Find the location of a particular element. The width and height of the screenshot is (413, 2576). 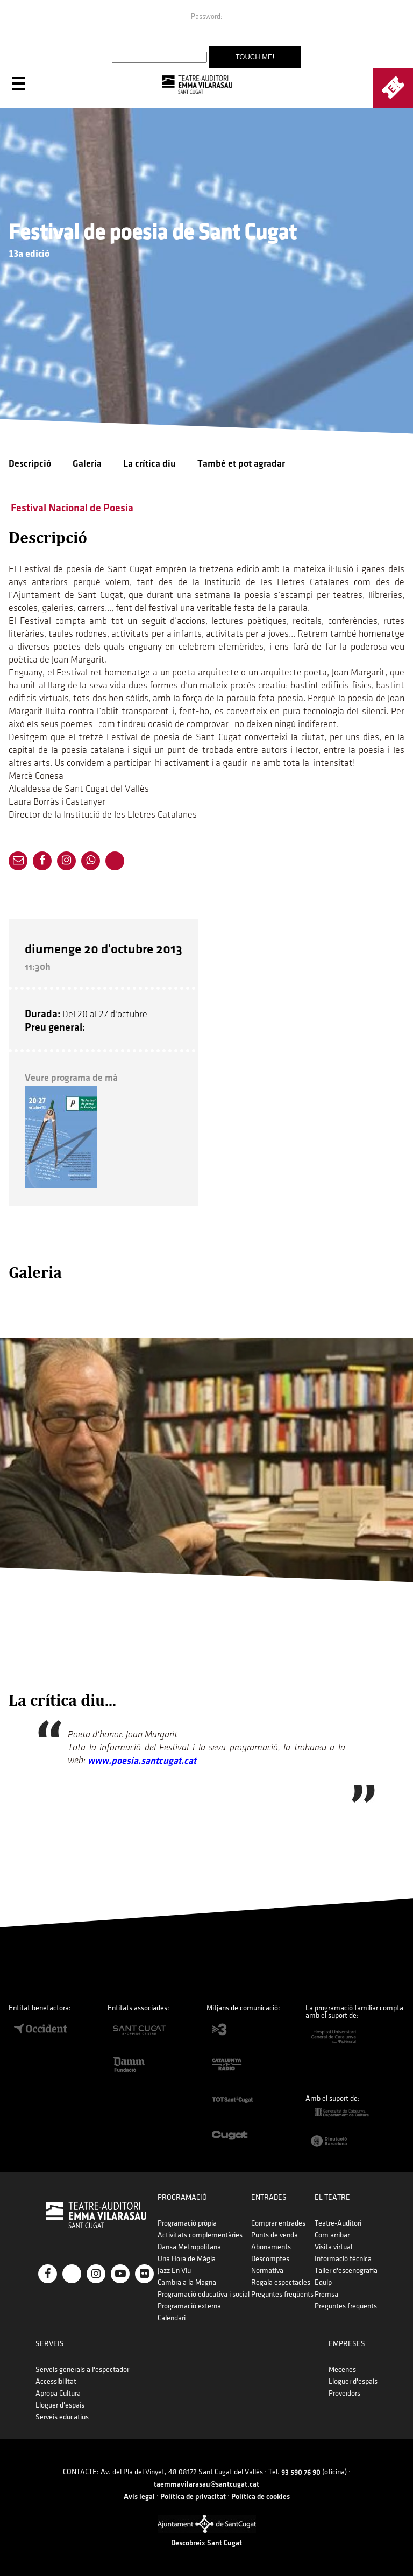

Cambra a la Magna is located at coordinates (187, 2282).